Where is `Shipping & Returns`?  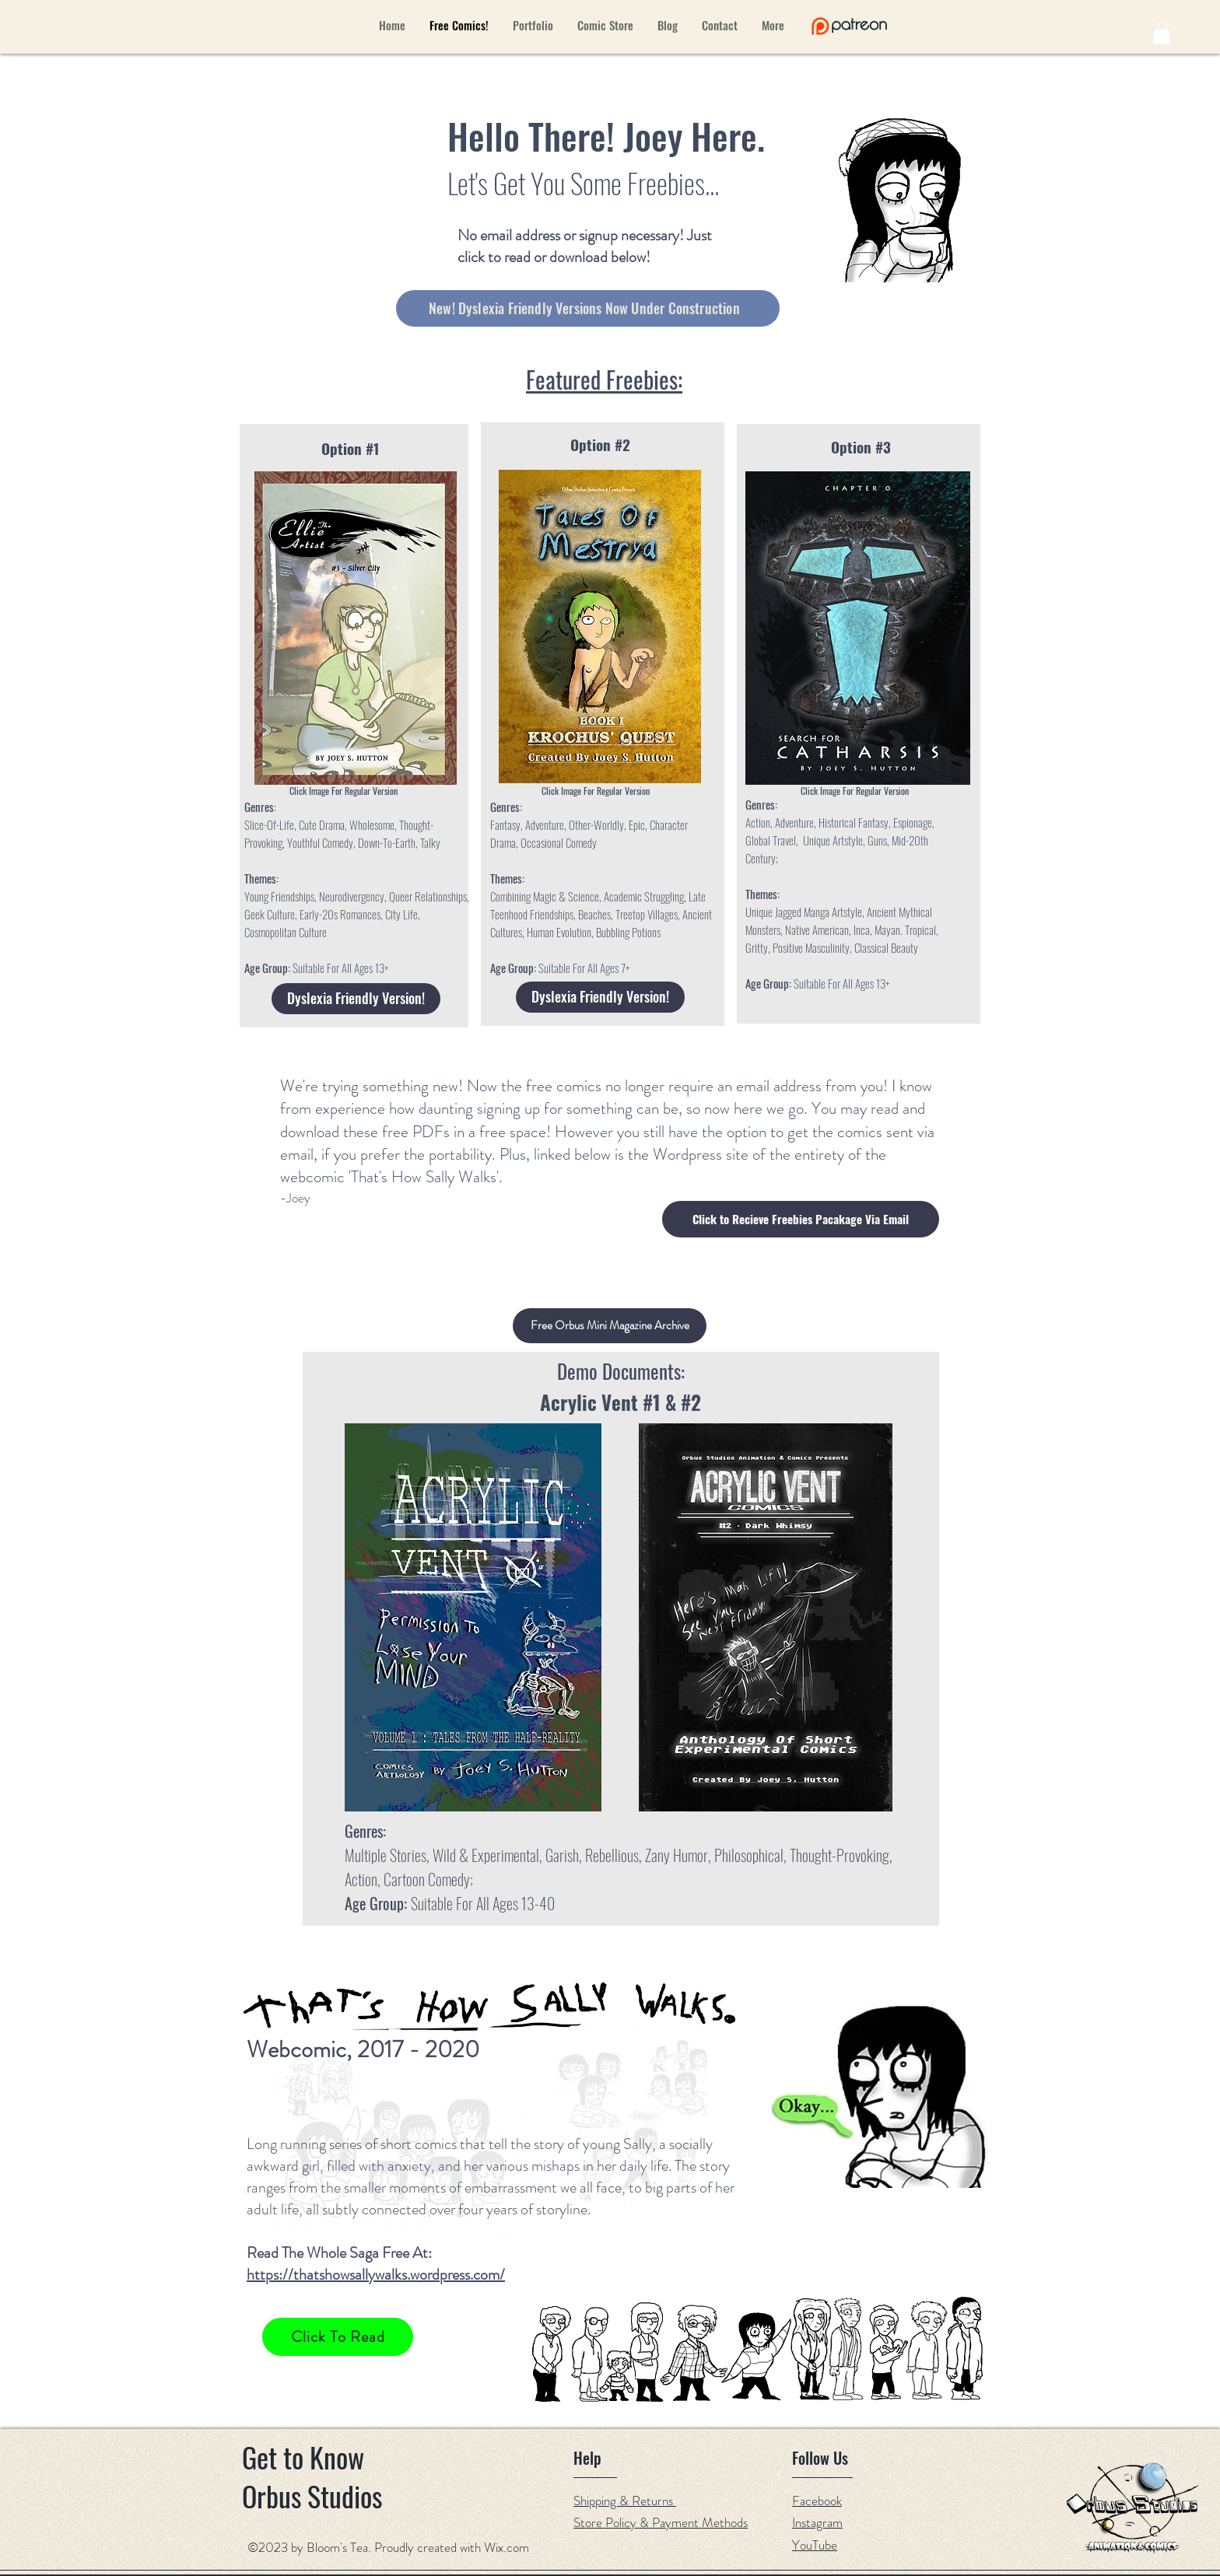 Shipping & Returns is located at coordinates (624, 2500).